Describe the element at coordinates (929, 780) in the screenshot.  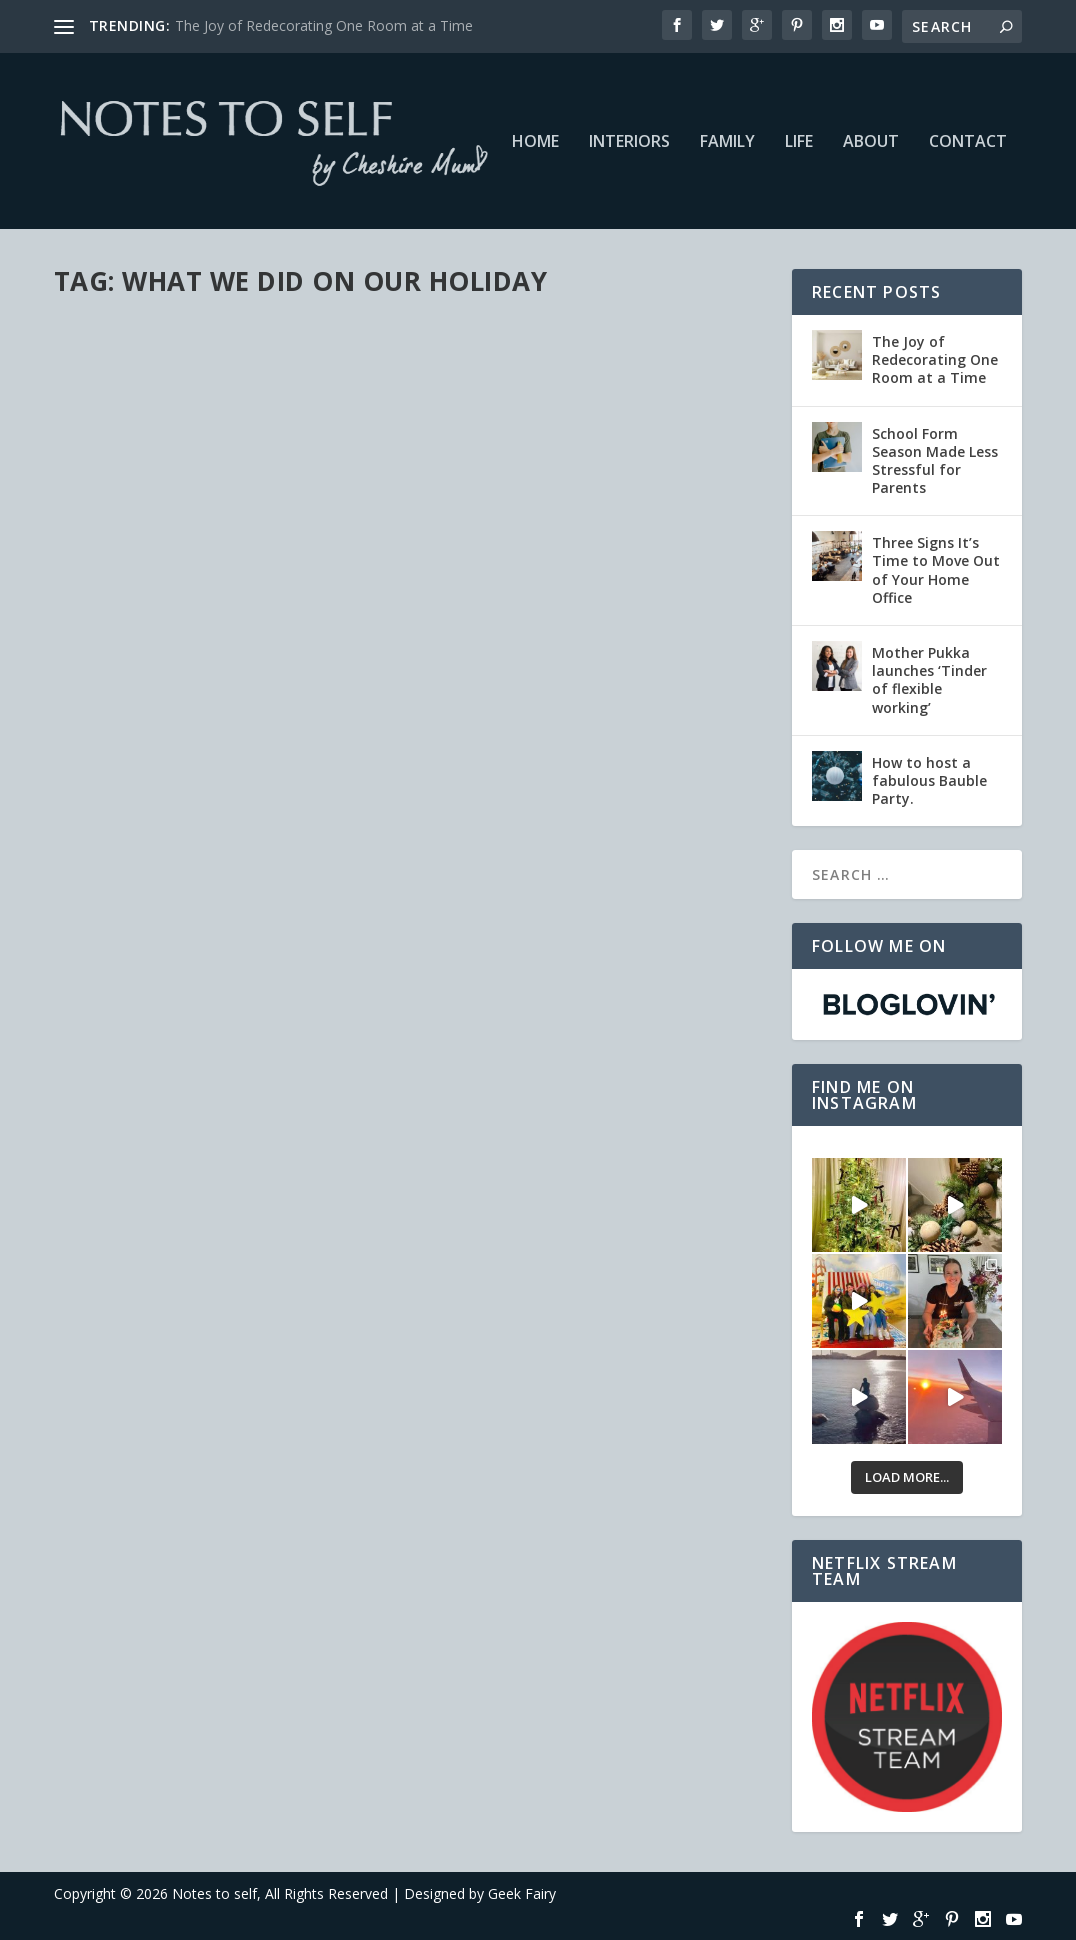
I see `How to host a fabulous Bauble Party.` at that location.